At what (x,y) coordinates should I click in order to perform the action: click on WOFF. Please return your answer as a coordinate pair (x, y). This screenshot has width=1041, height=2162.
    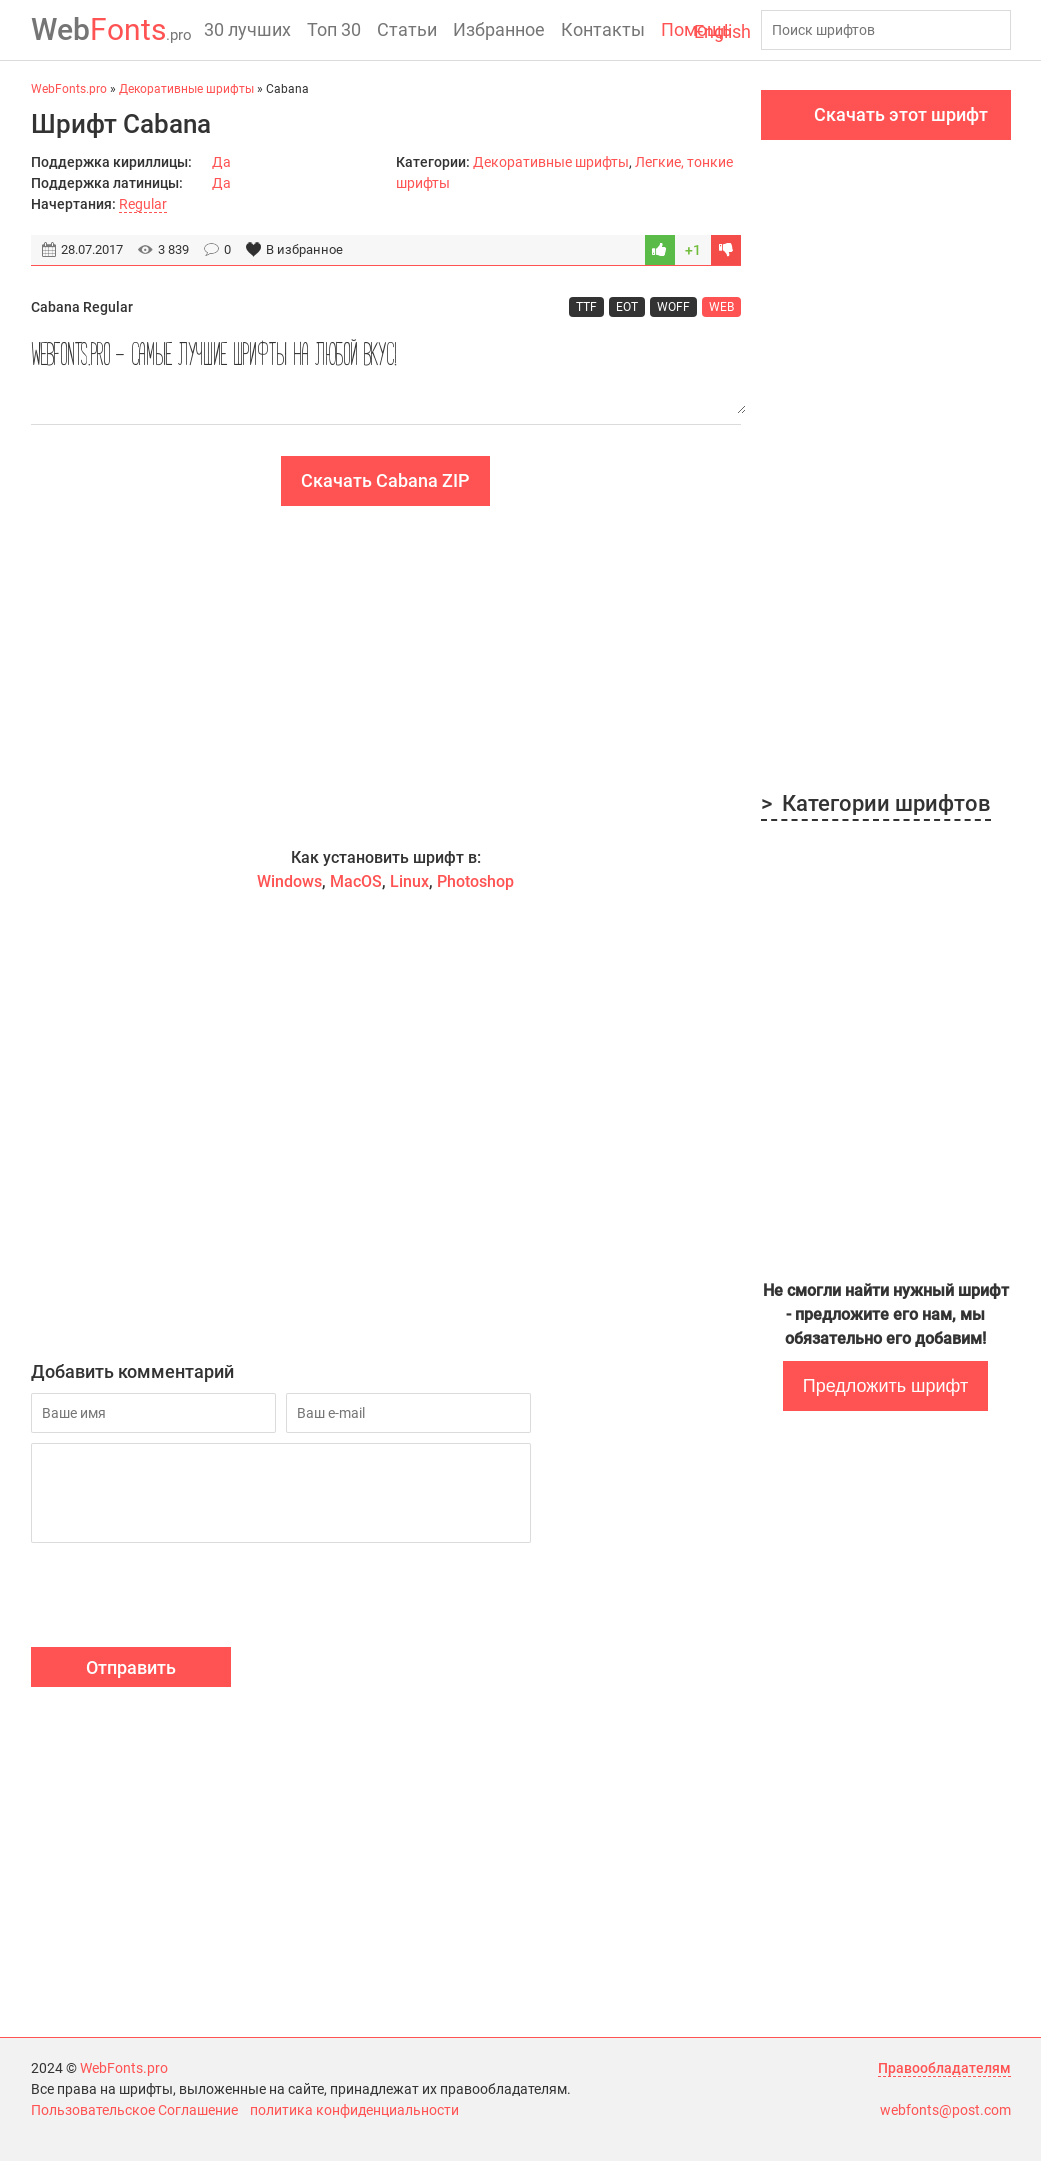
    Looking at the image, I should click on (673, 307).